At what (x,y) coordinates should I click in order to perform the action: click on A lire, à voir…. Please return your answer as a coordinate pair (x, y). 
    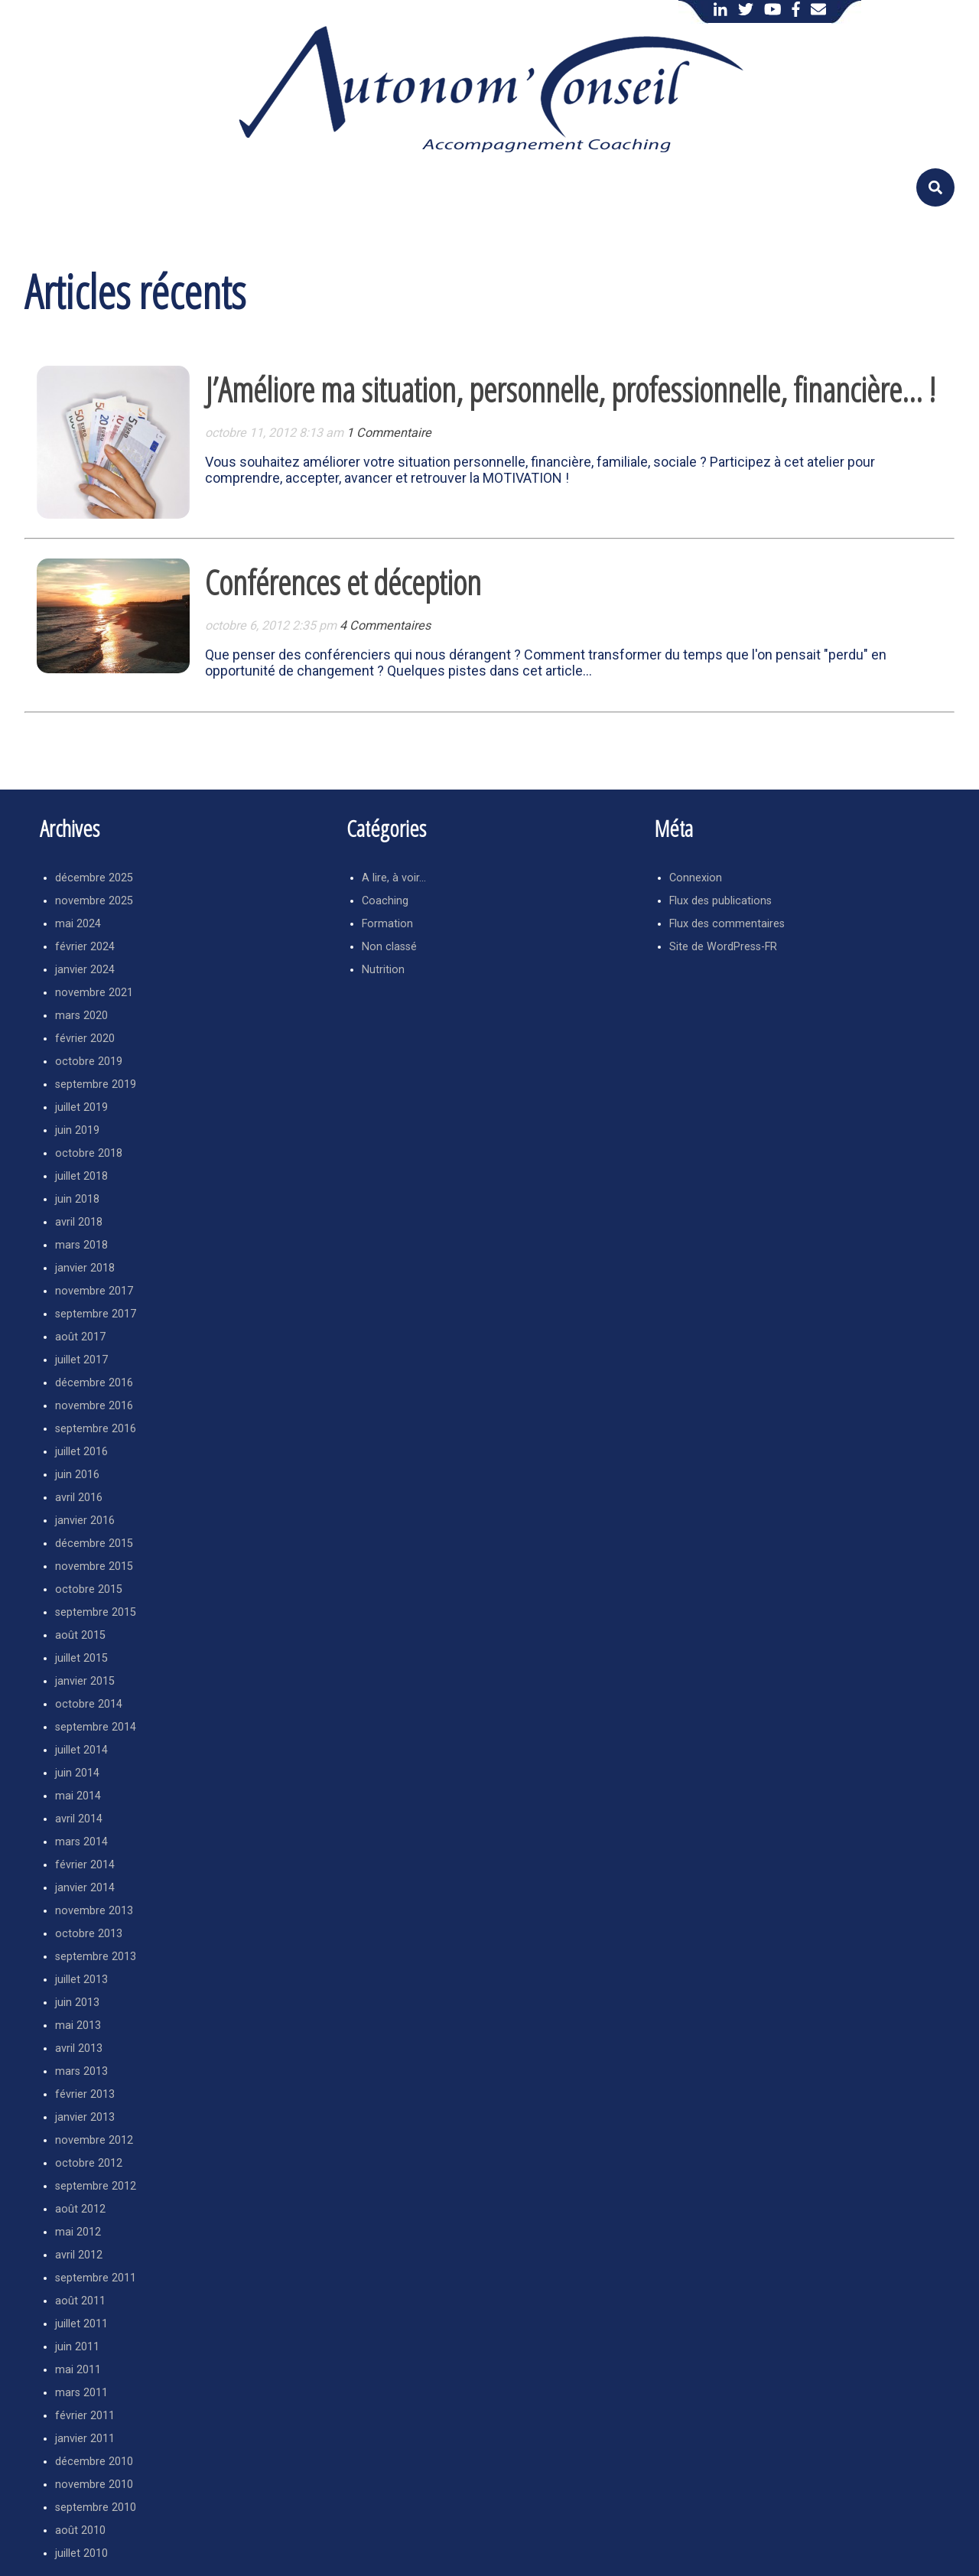
    Looking at the image, I should click on (394, 877).